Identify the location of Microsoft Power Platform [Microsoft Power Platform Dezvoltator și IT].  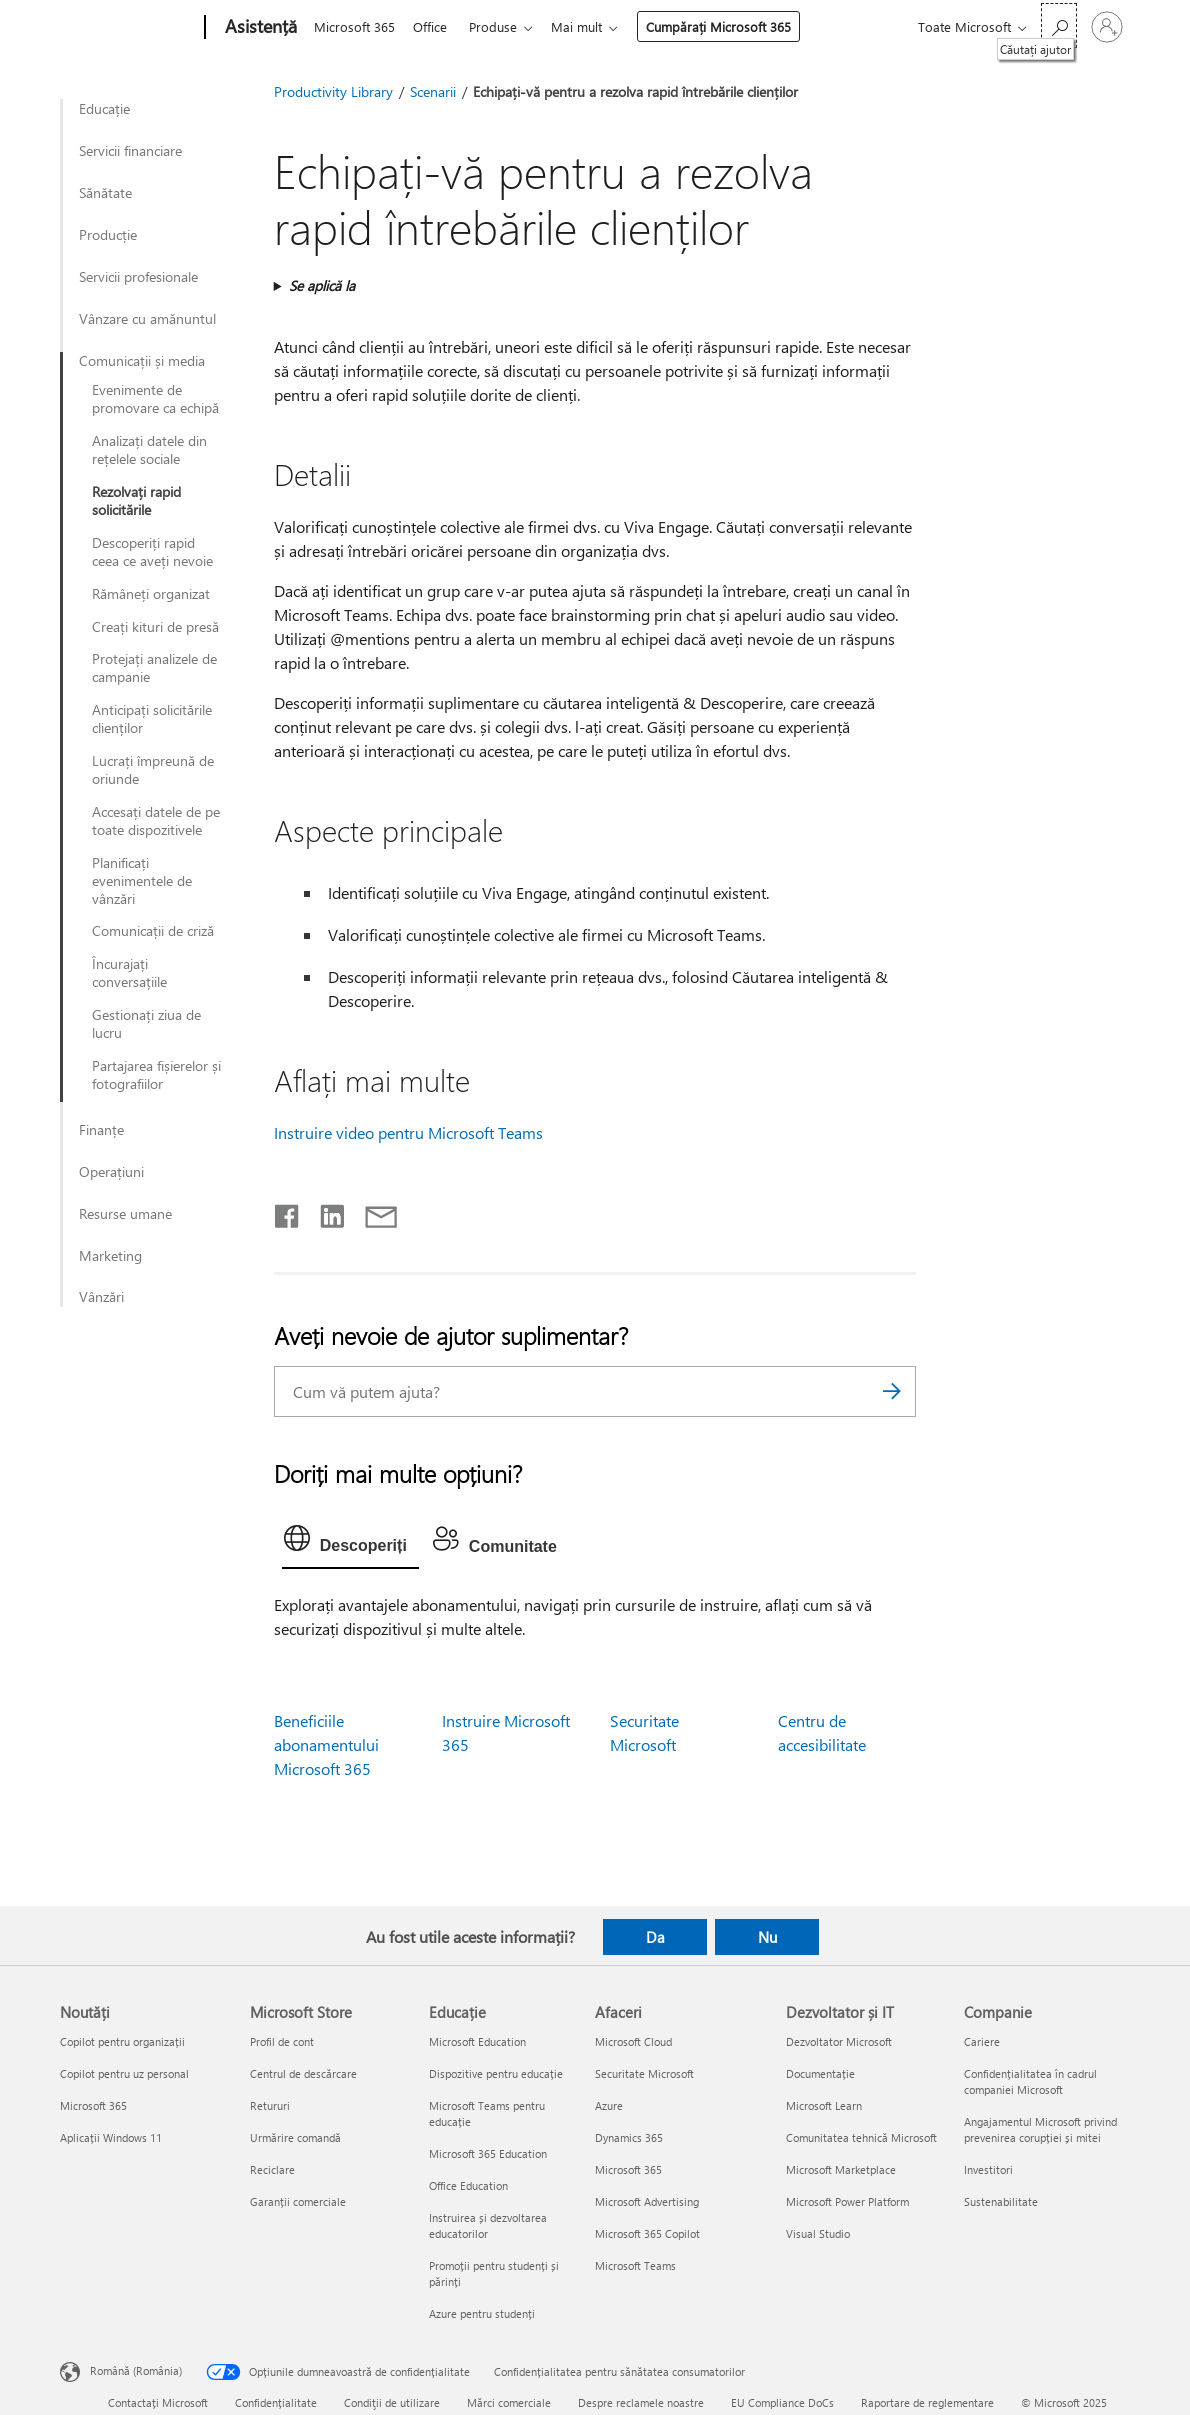
(847, 2201).